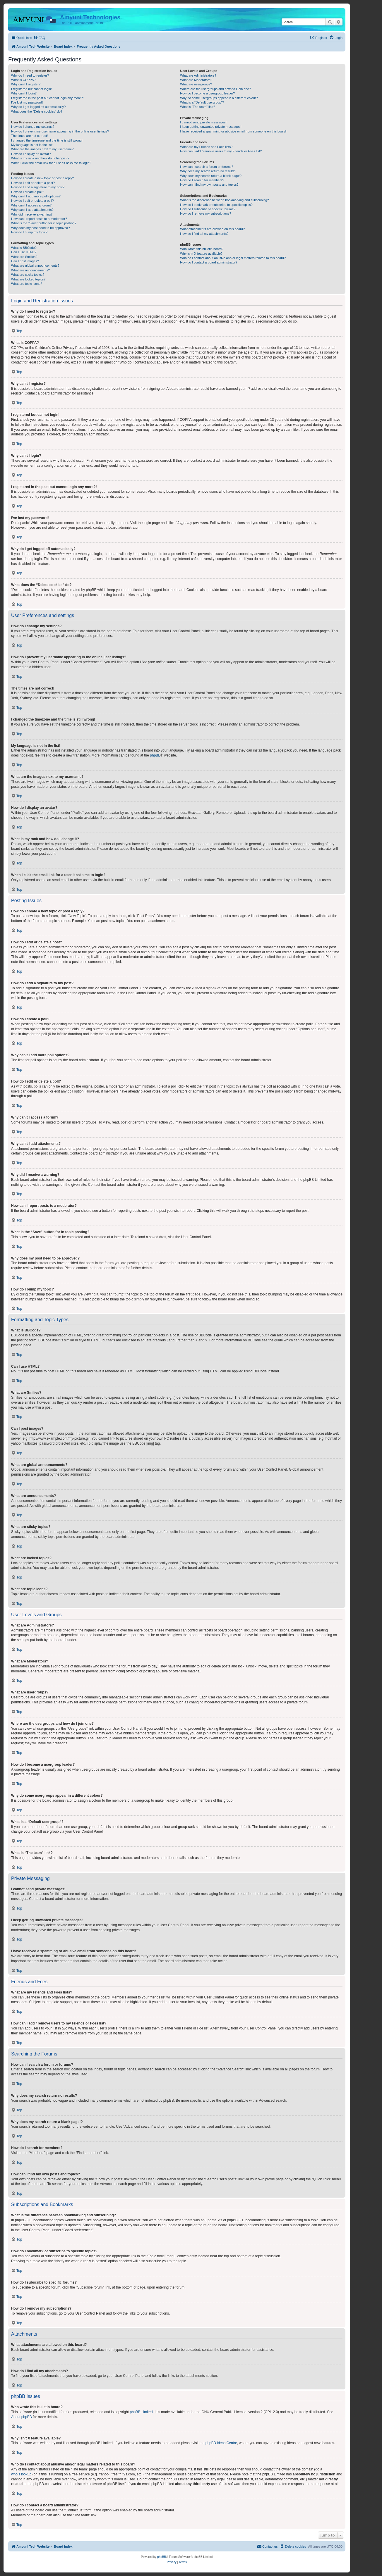 This screenshot has height=2576, width=382. I want to click on How can I find my own posts and topics?, so click(209, 184).